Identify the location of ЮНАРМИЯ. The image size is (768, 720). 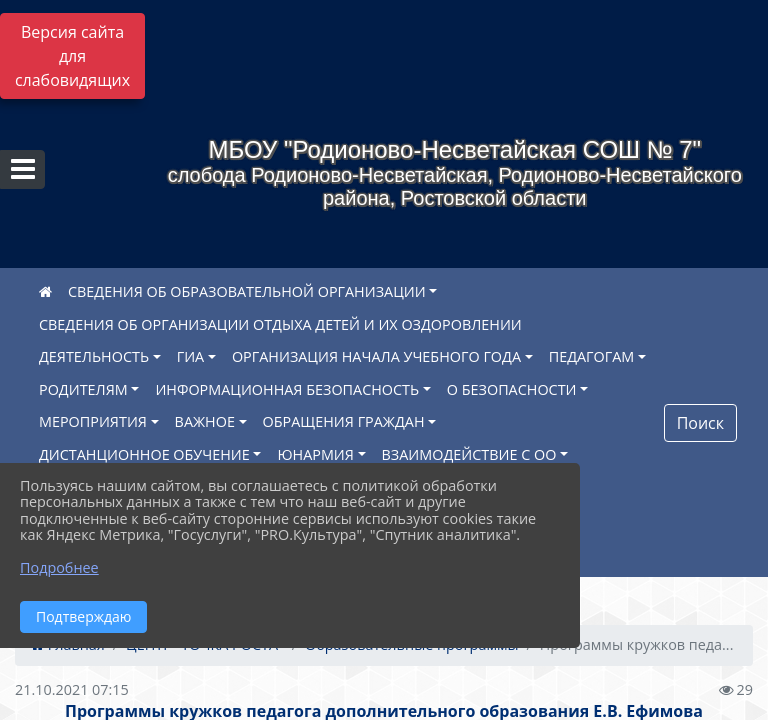
(315, 454).